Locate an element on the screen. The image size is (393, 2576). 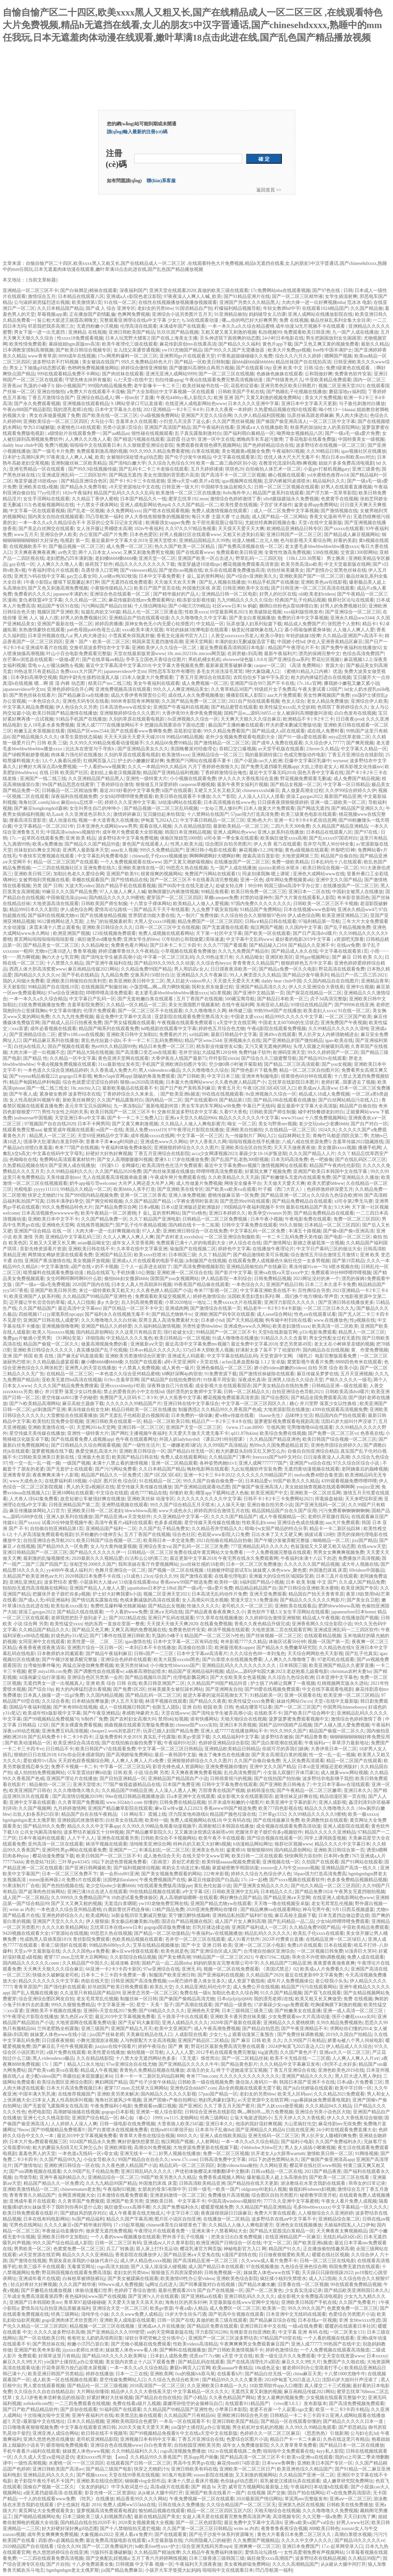
成品w灬源码伊旬园大象2023 is located at coordinates (255, 1671).